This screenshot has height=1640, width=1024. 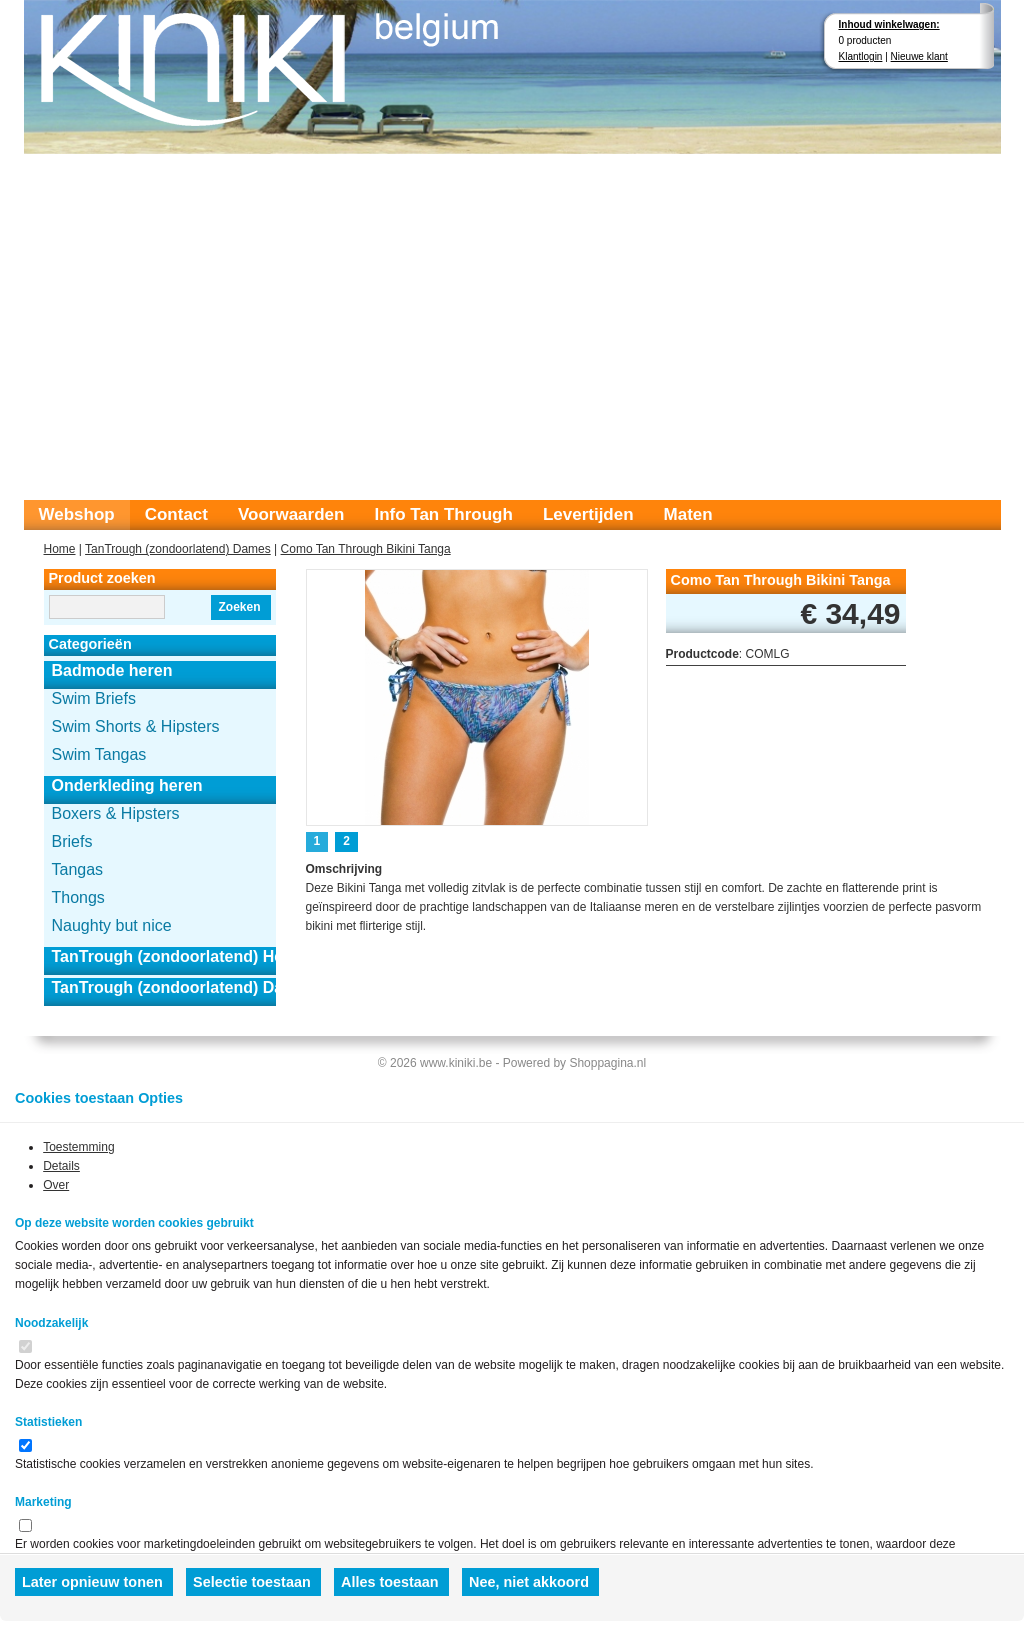 What do you see at coordinates (861, 56) in the screenshot?
I see `Klantlogin` at bounding box center [861, 56].